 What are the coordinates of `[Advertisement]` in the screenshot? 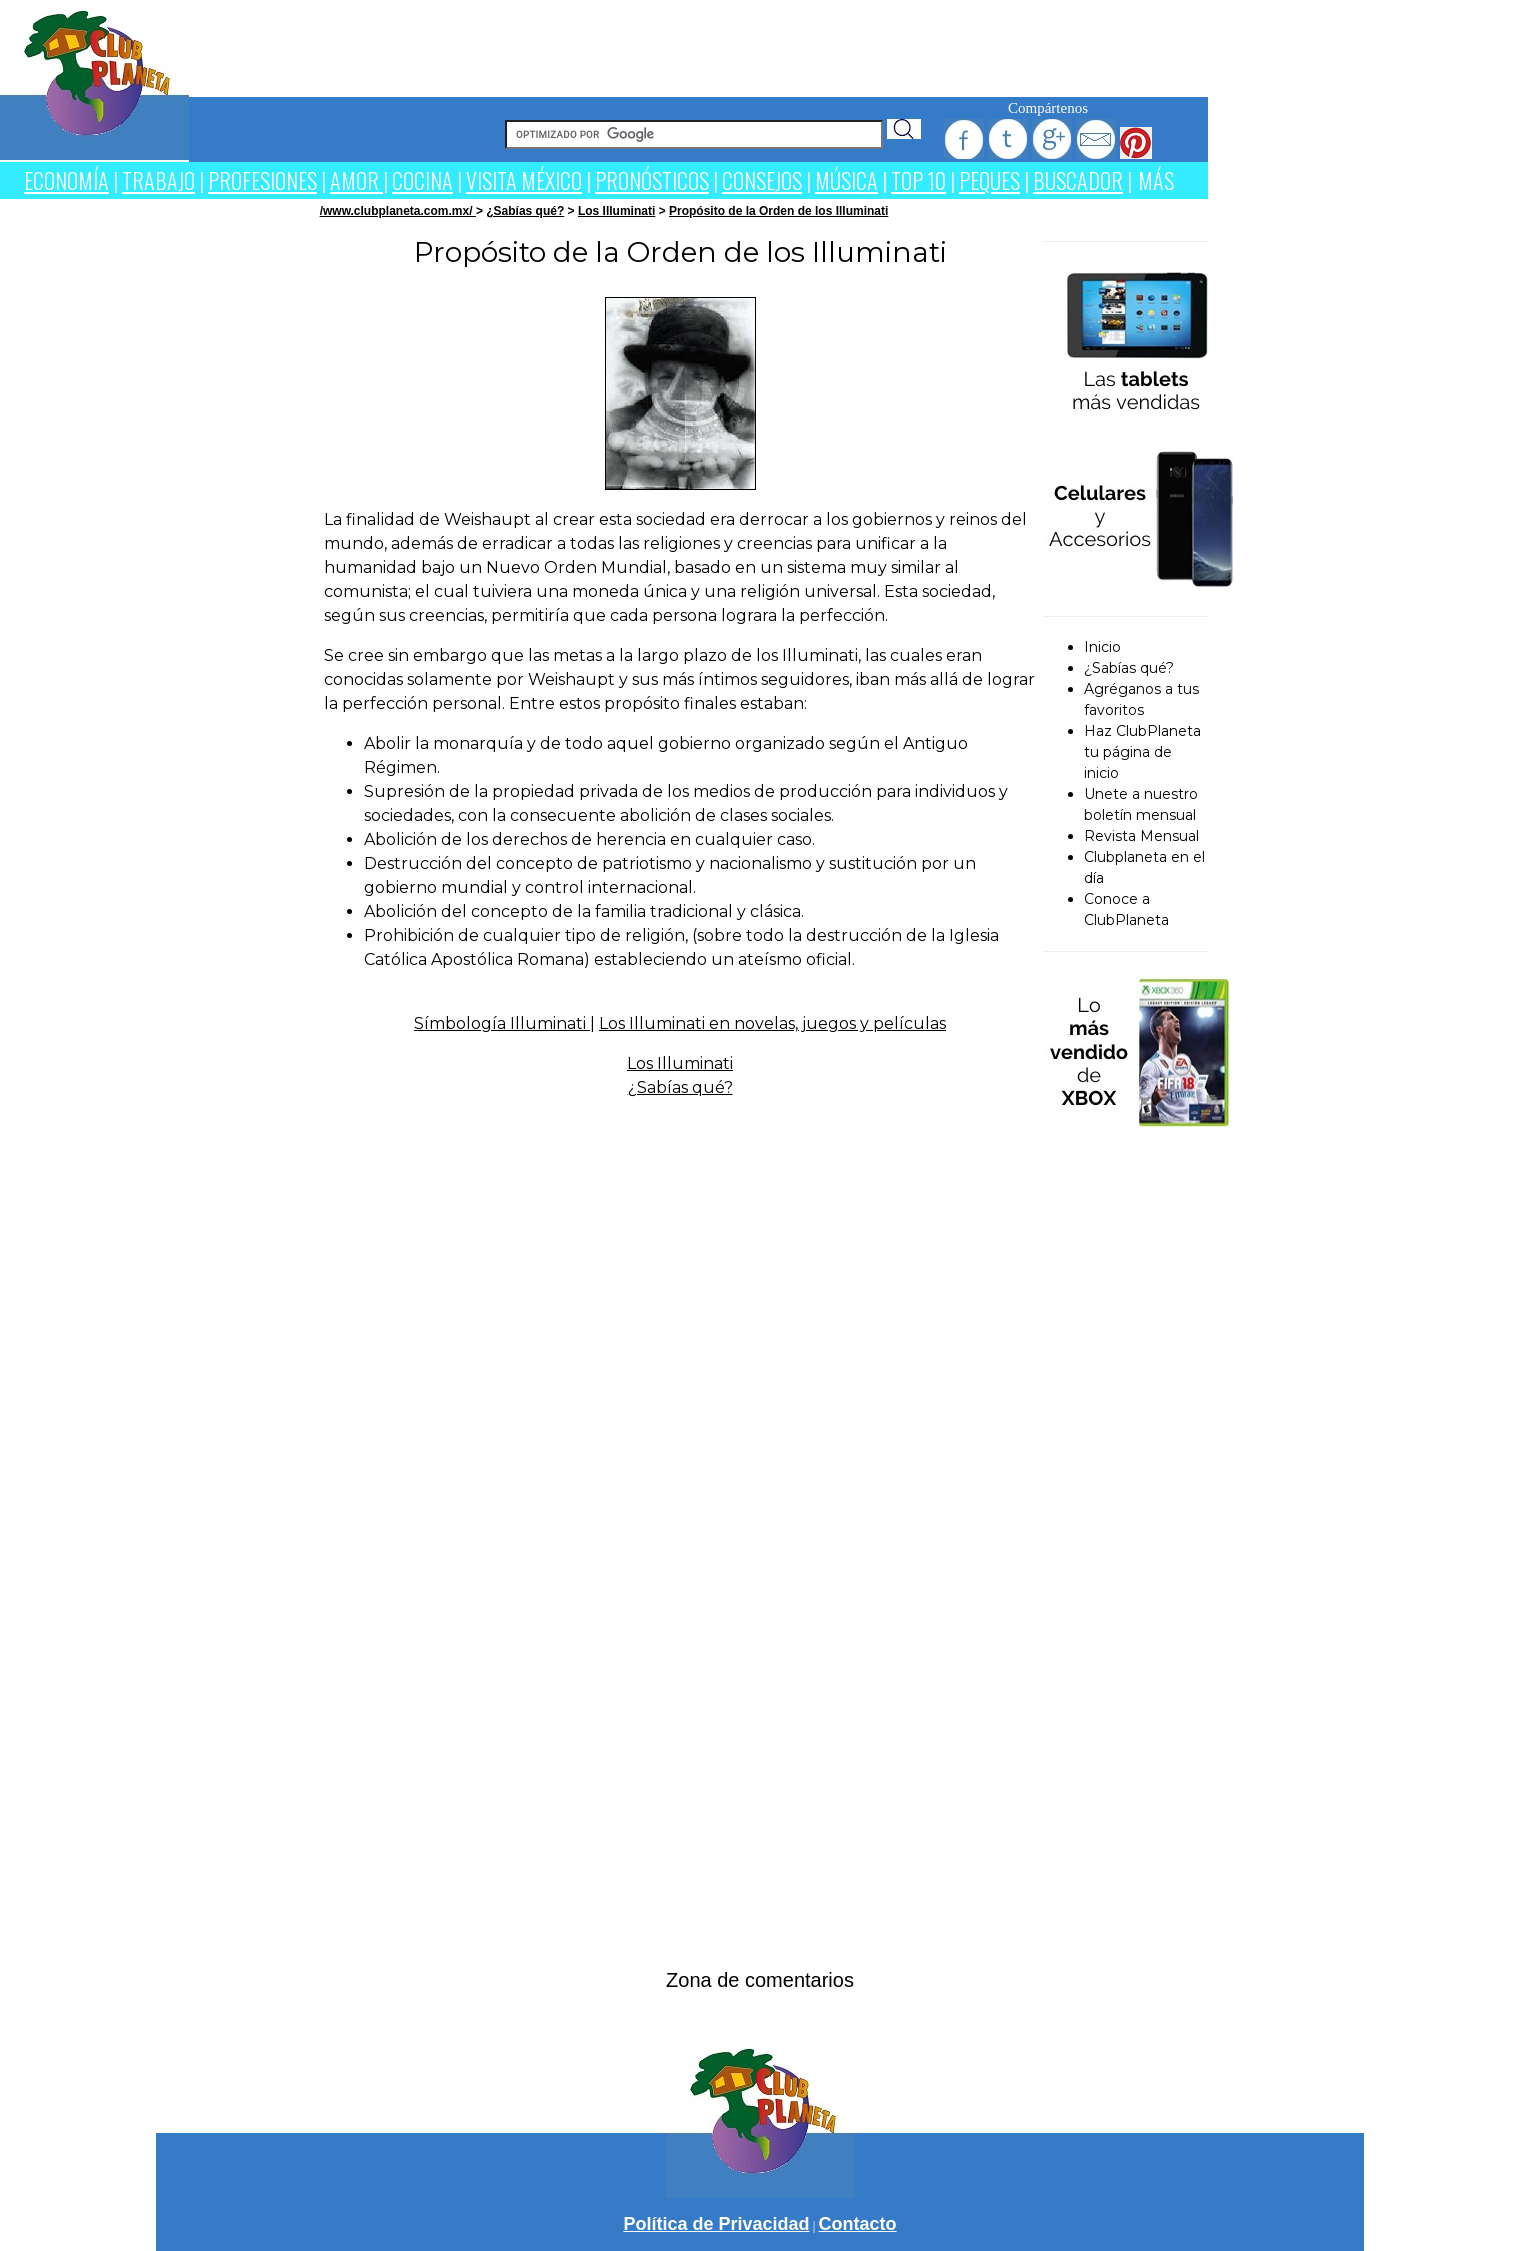 It's located at (699, 45).